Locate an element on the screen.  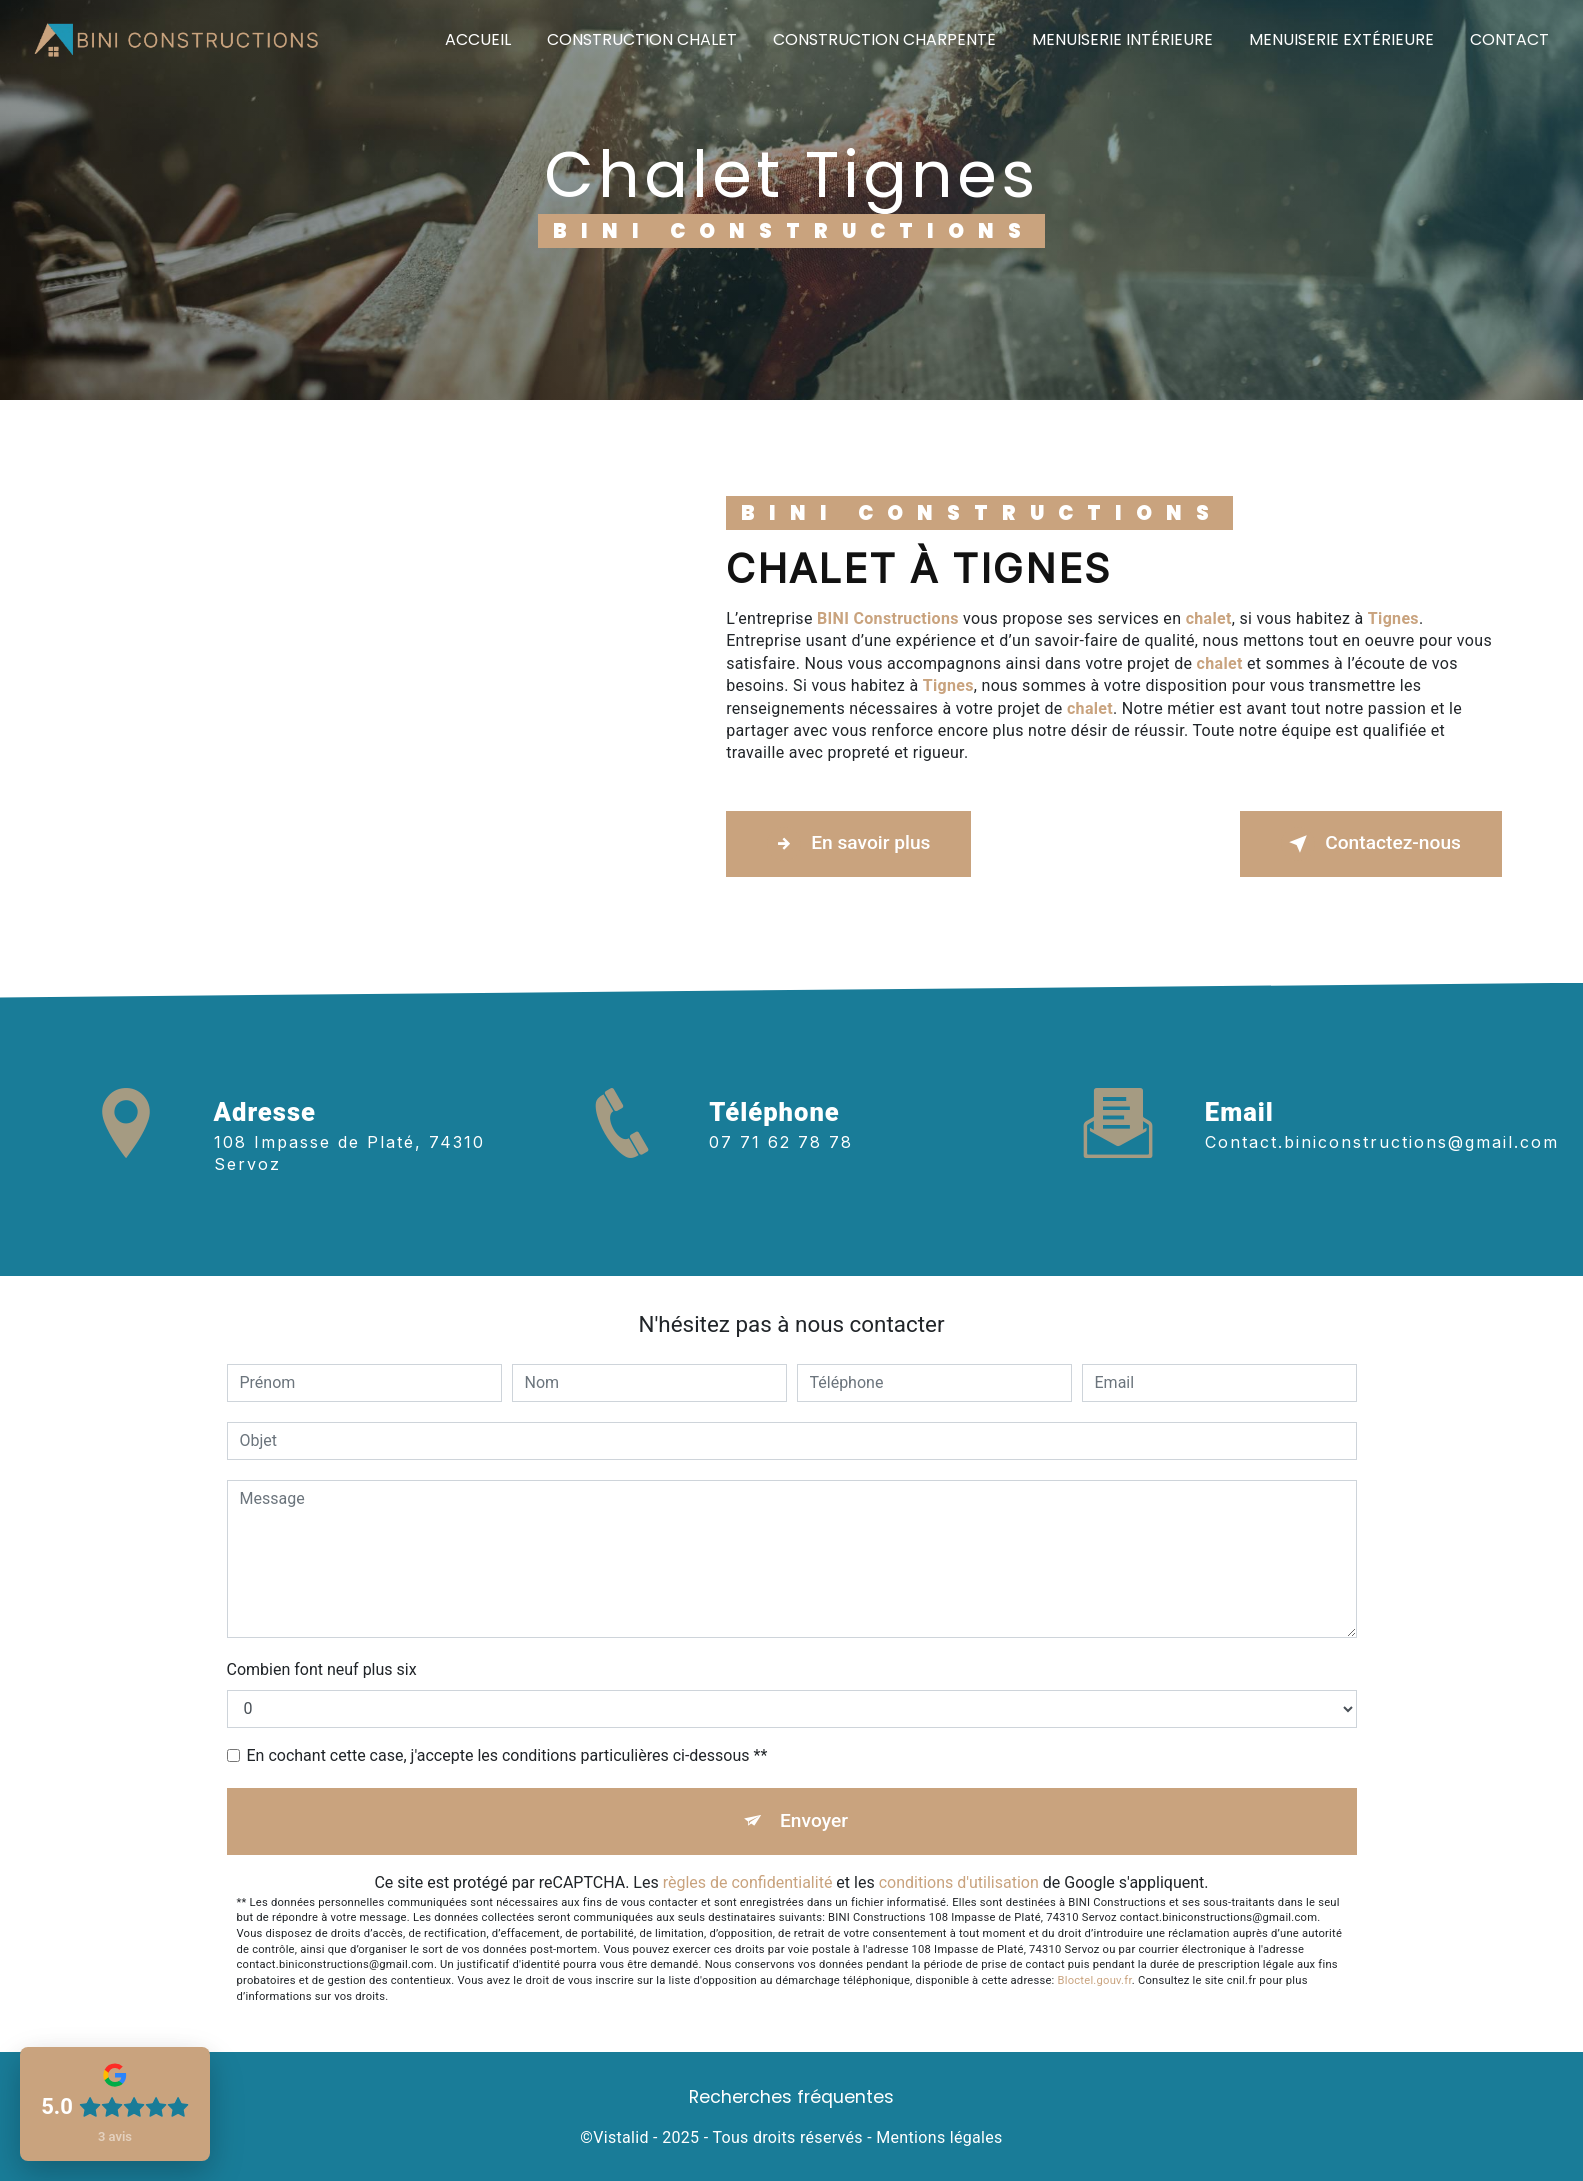
Accueil is located at coordinates (478, 39).